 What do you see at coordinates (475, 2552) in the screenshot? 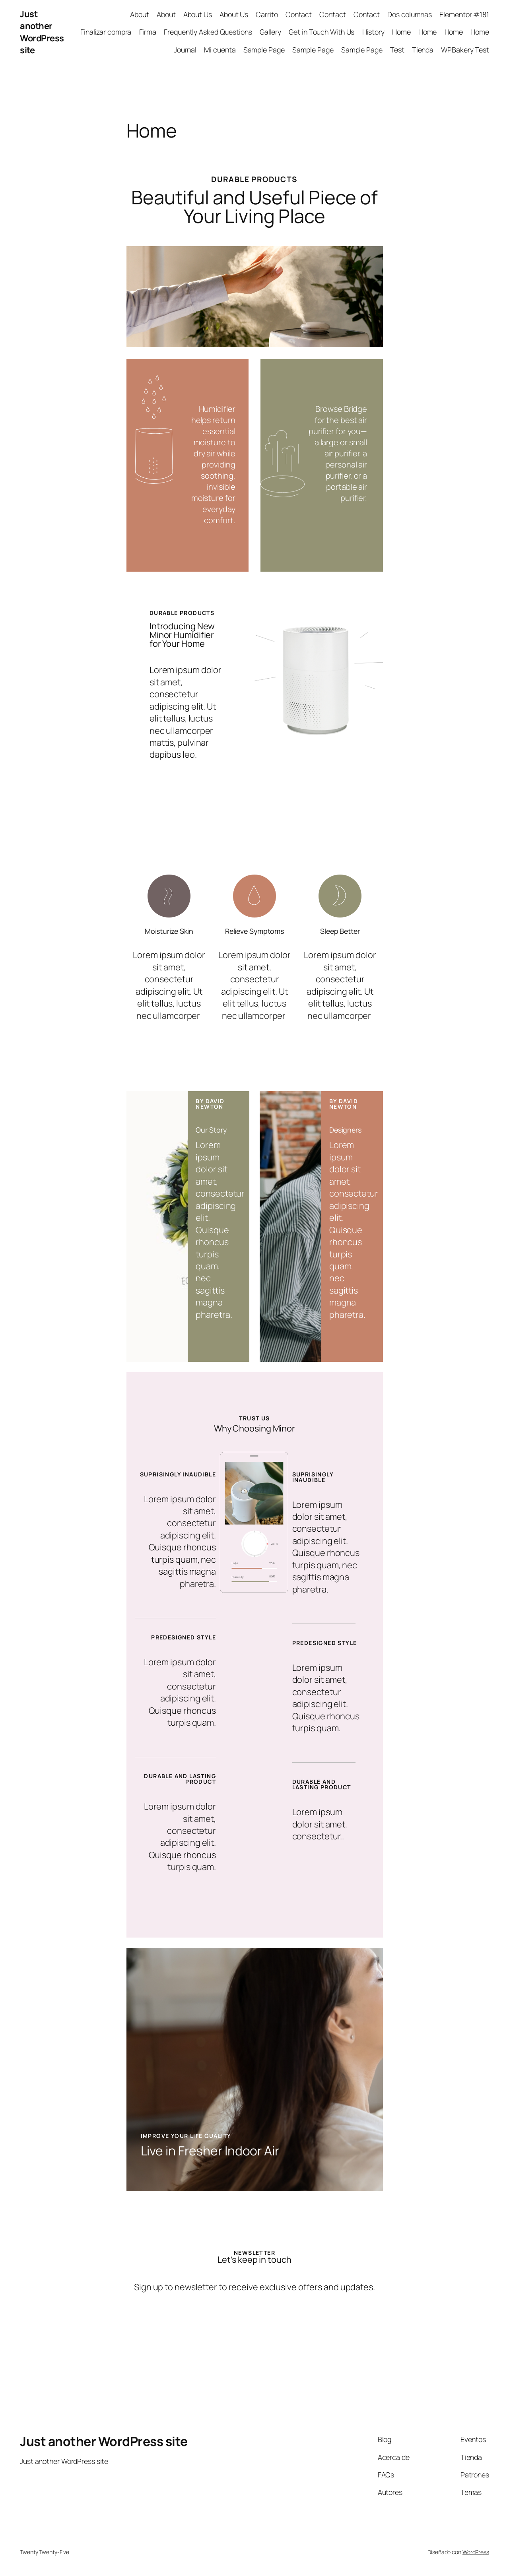
I see `WordPress` at bounding box center [475, 2552].